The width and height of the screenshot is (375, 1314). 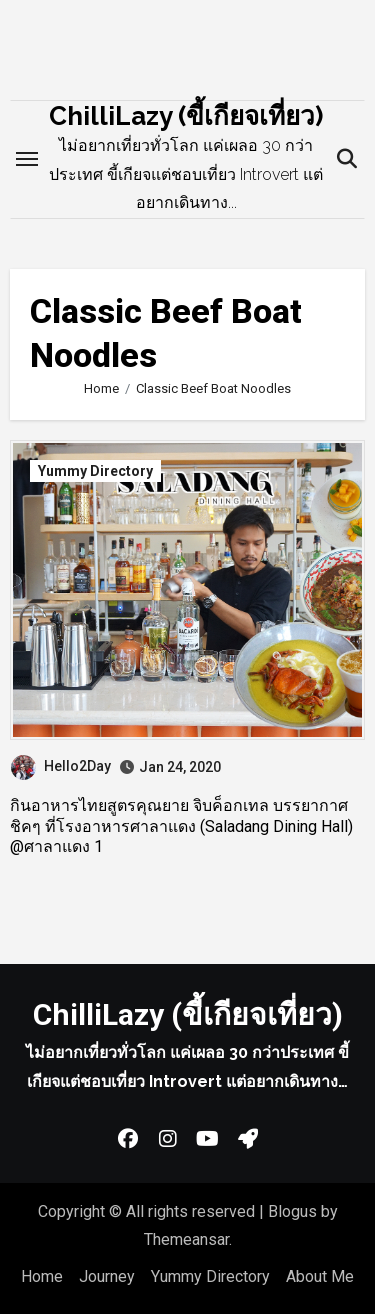 What do you see at coordinates (42, 1276) in the screenshot?
I see `Home` at bounding box center [42, 1276].